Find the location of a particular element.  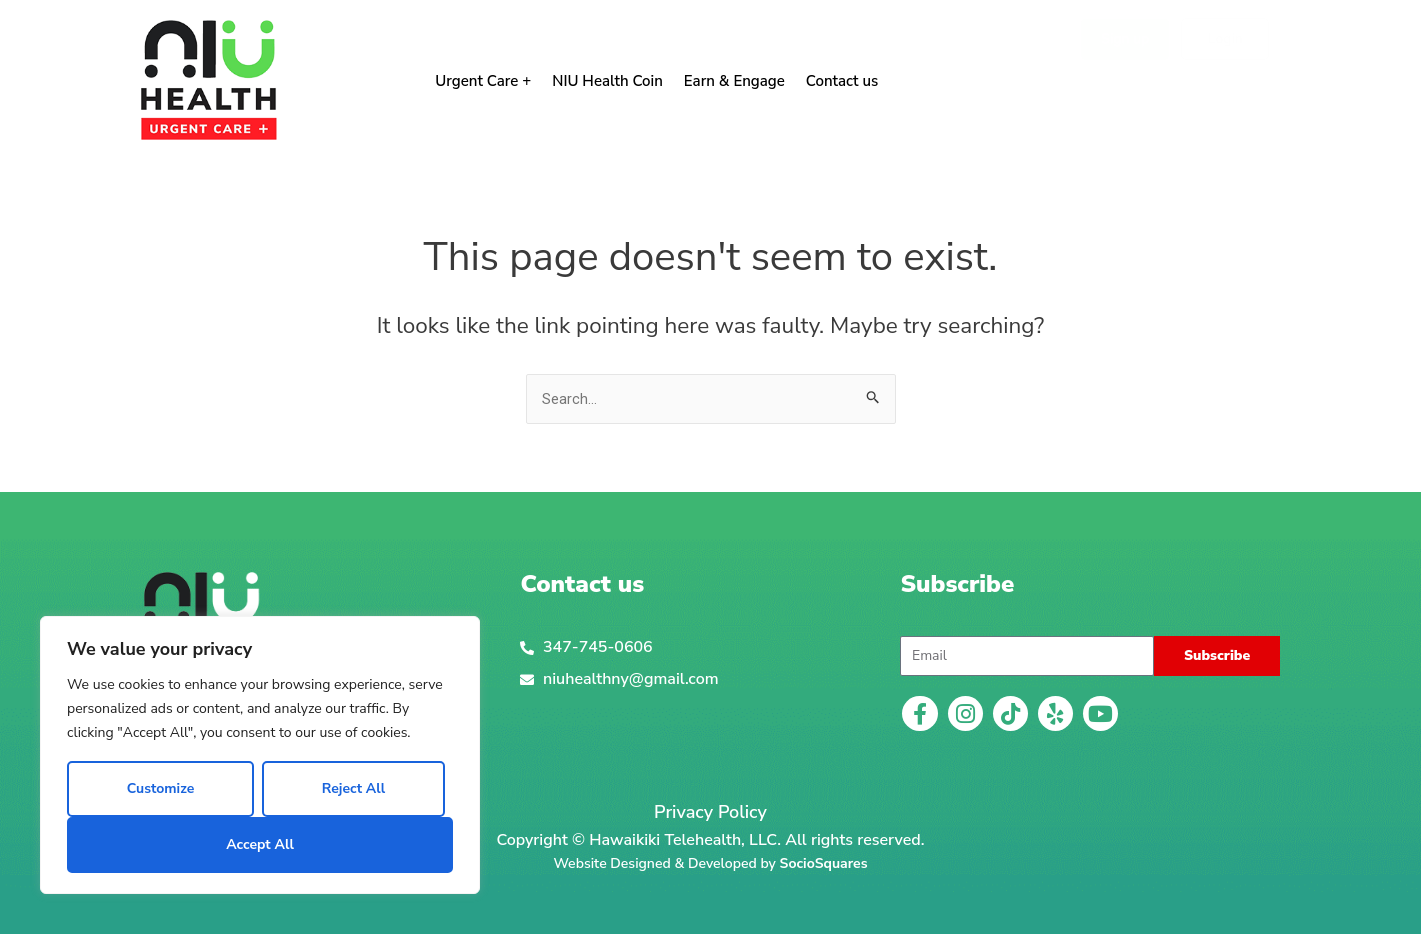

Customize is located at coordinates (161, 788).